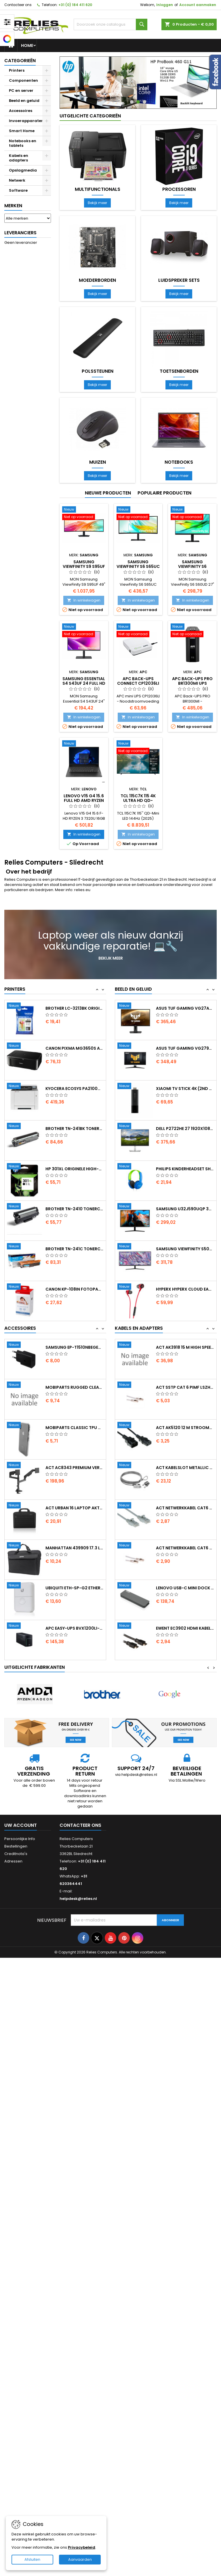 The height and width of the screenshot is (2576, 221). What do you see at coordinates (21, 90) in the screenshot?
I see `PC en server` at bounding box center [21, 90].